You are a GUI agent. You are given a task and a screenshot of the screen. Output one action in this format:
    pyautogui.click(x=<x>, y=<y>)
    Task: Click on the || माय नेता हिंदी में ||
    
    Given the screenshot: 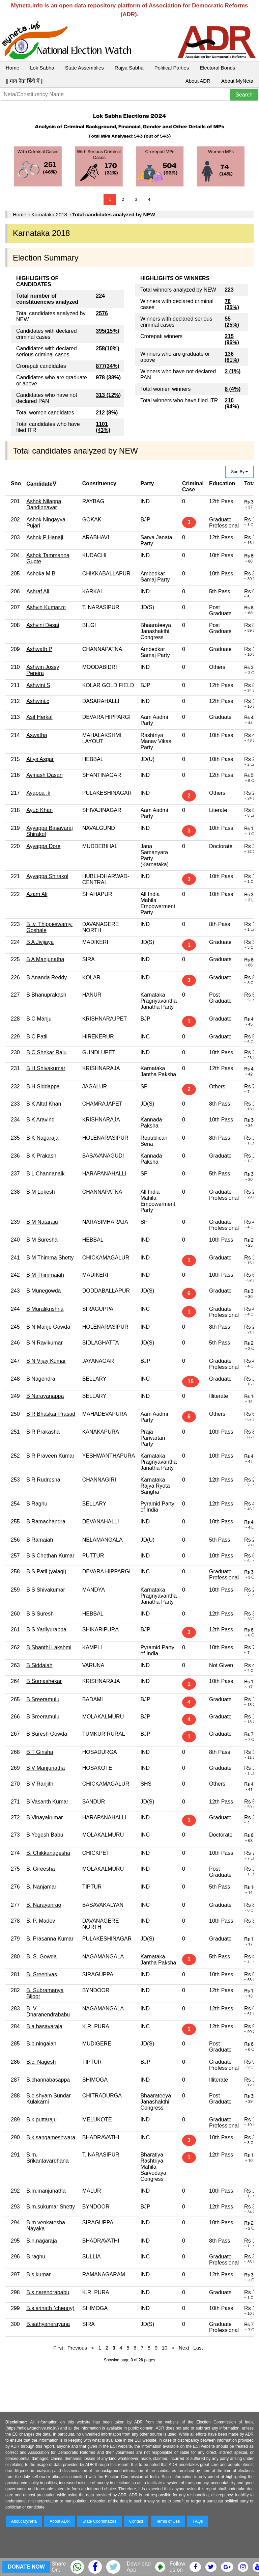 What is the action you would take?
    pyautogui.click(x=25, y=81)
    